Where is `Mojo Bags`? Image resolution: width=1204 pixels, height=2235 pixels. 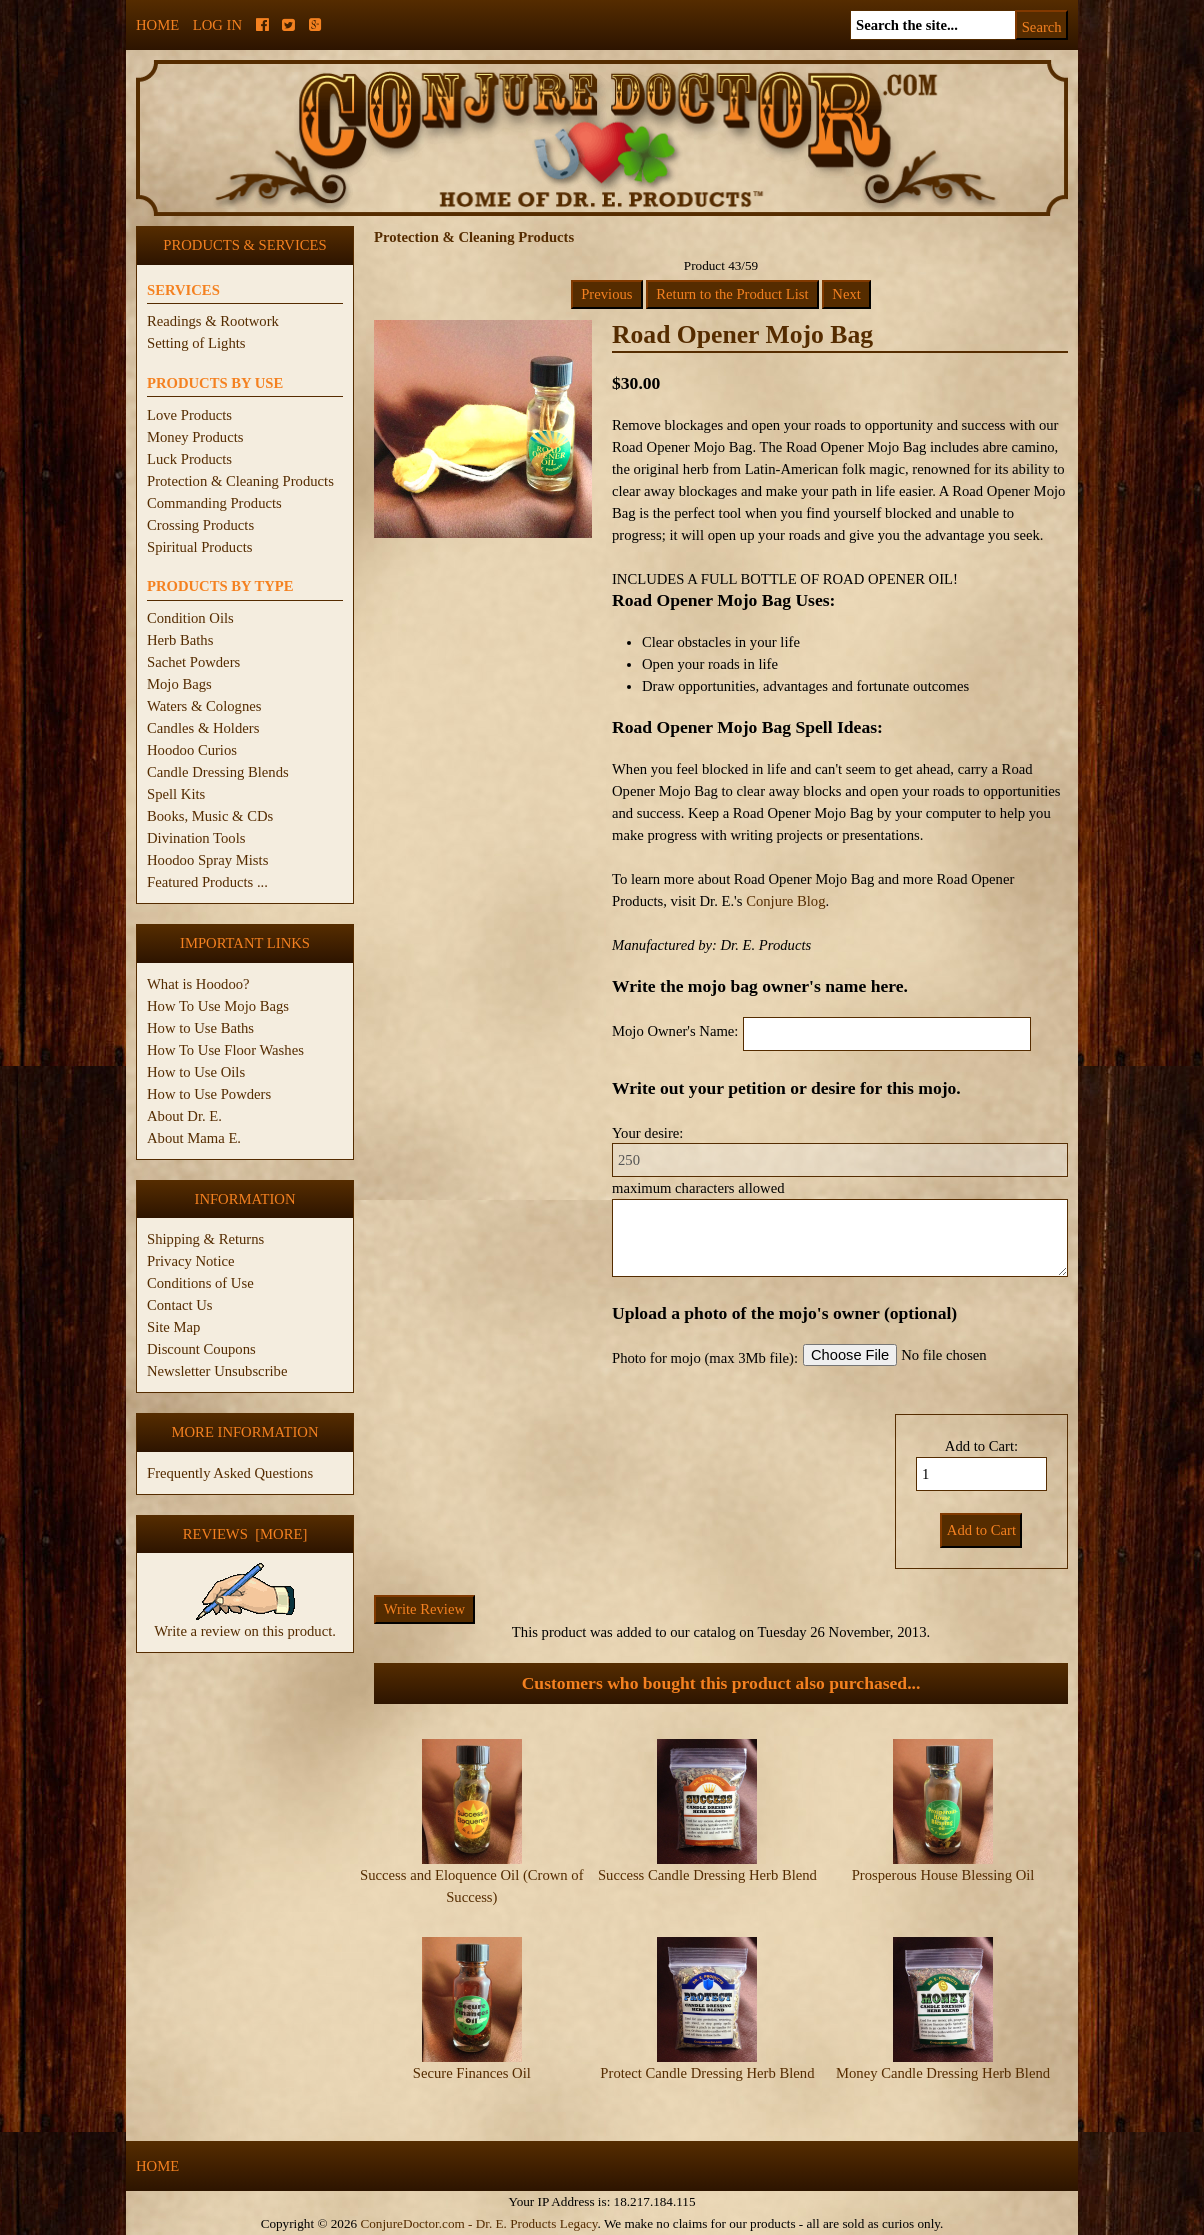
Mojo Bags is located at coordinates (179, 684).